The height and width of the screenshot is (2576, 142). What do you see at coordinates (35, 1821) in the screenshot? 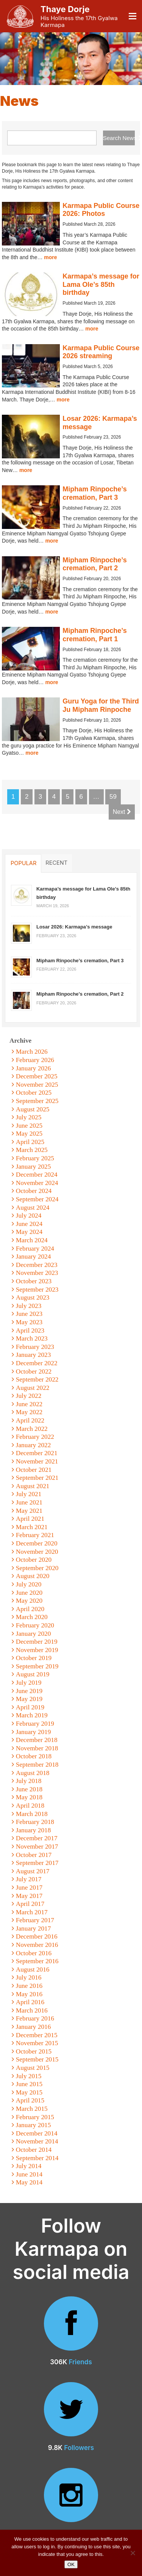
I see `February 2018` at bounding box center [35, 1821].